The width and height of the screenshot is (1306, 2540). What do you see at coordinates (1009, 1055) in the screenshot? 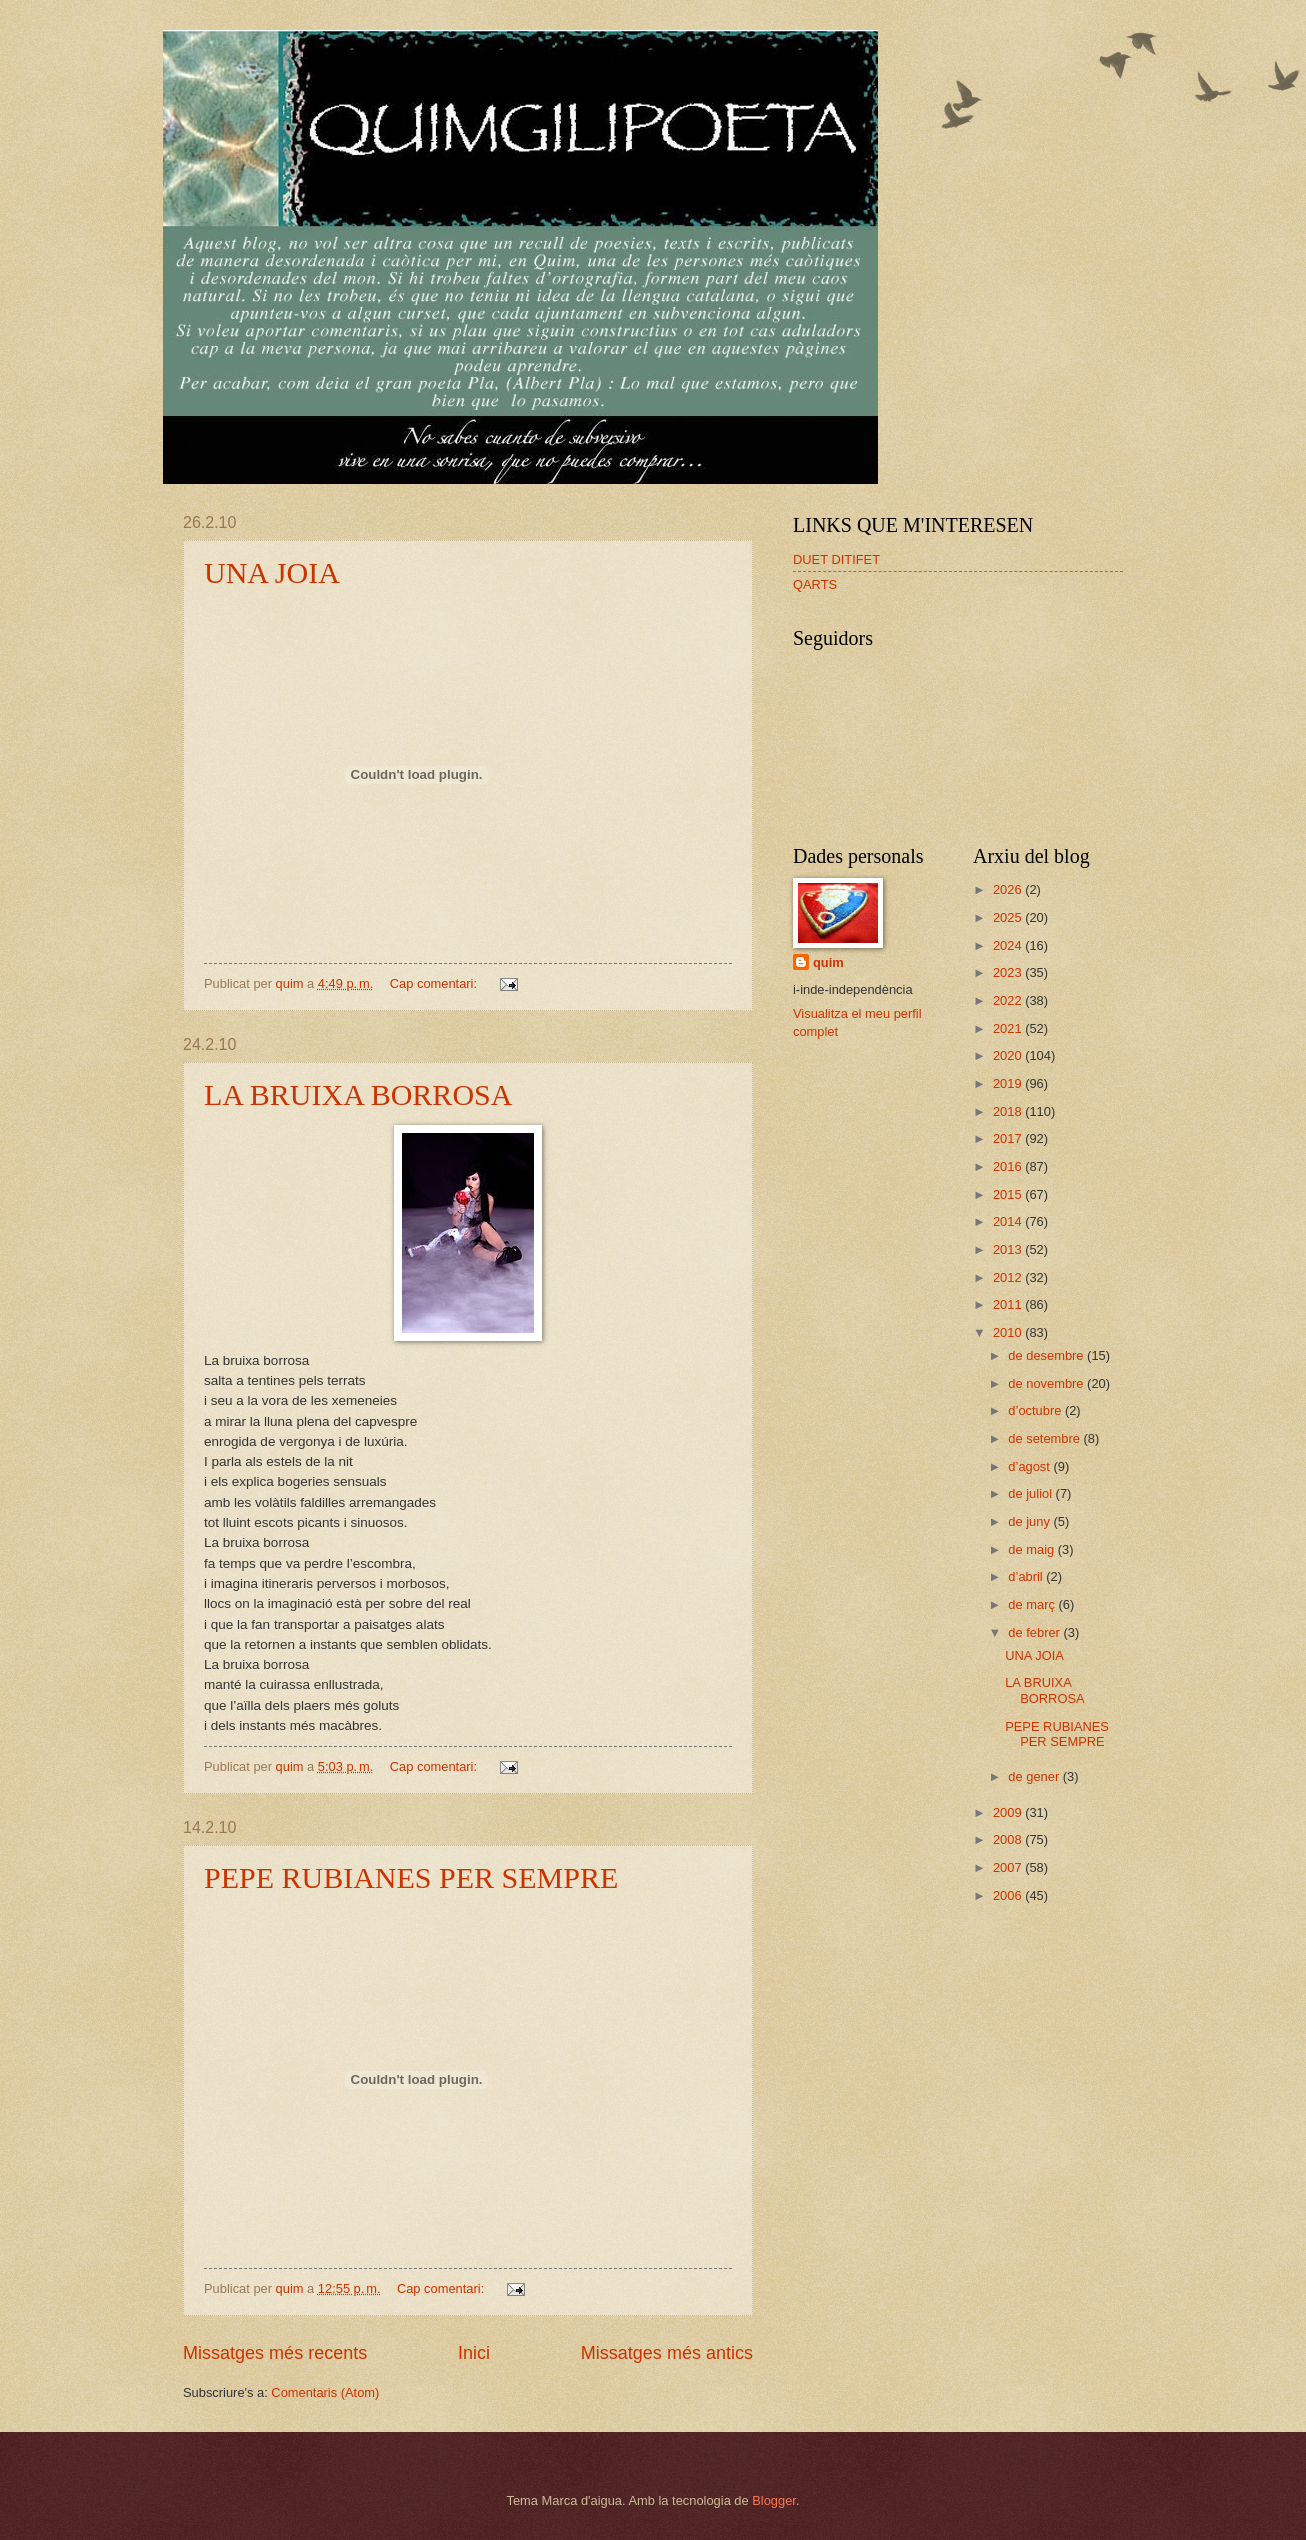
I see `2020` at bounding box center [1009, 1055].